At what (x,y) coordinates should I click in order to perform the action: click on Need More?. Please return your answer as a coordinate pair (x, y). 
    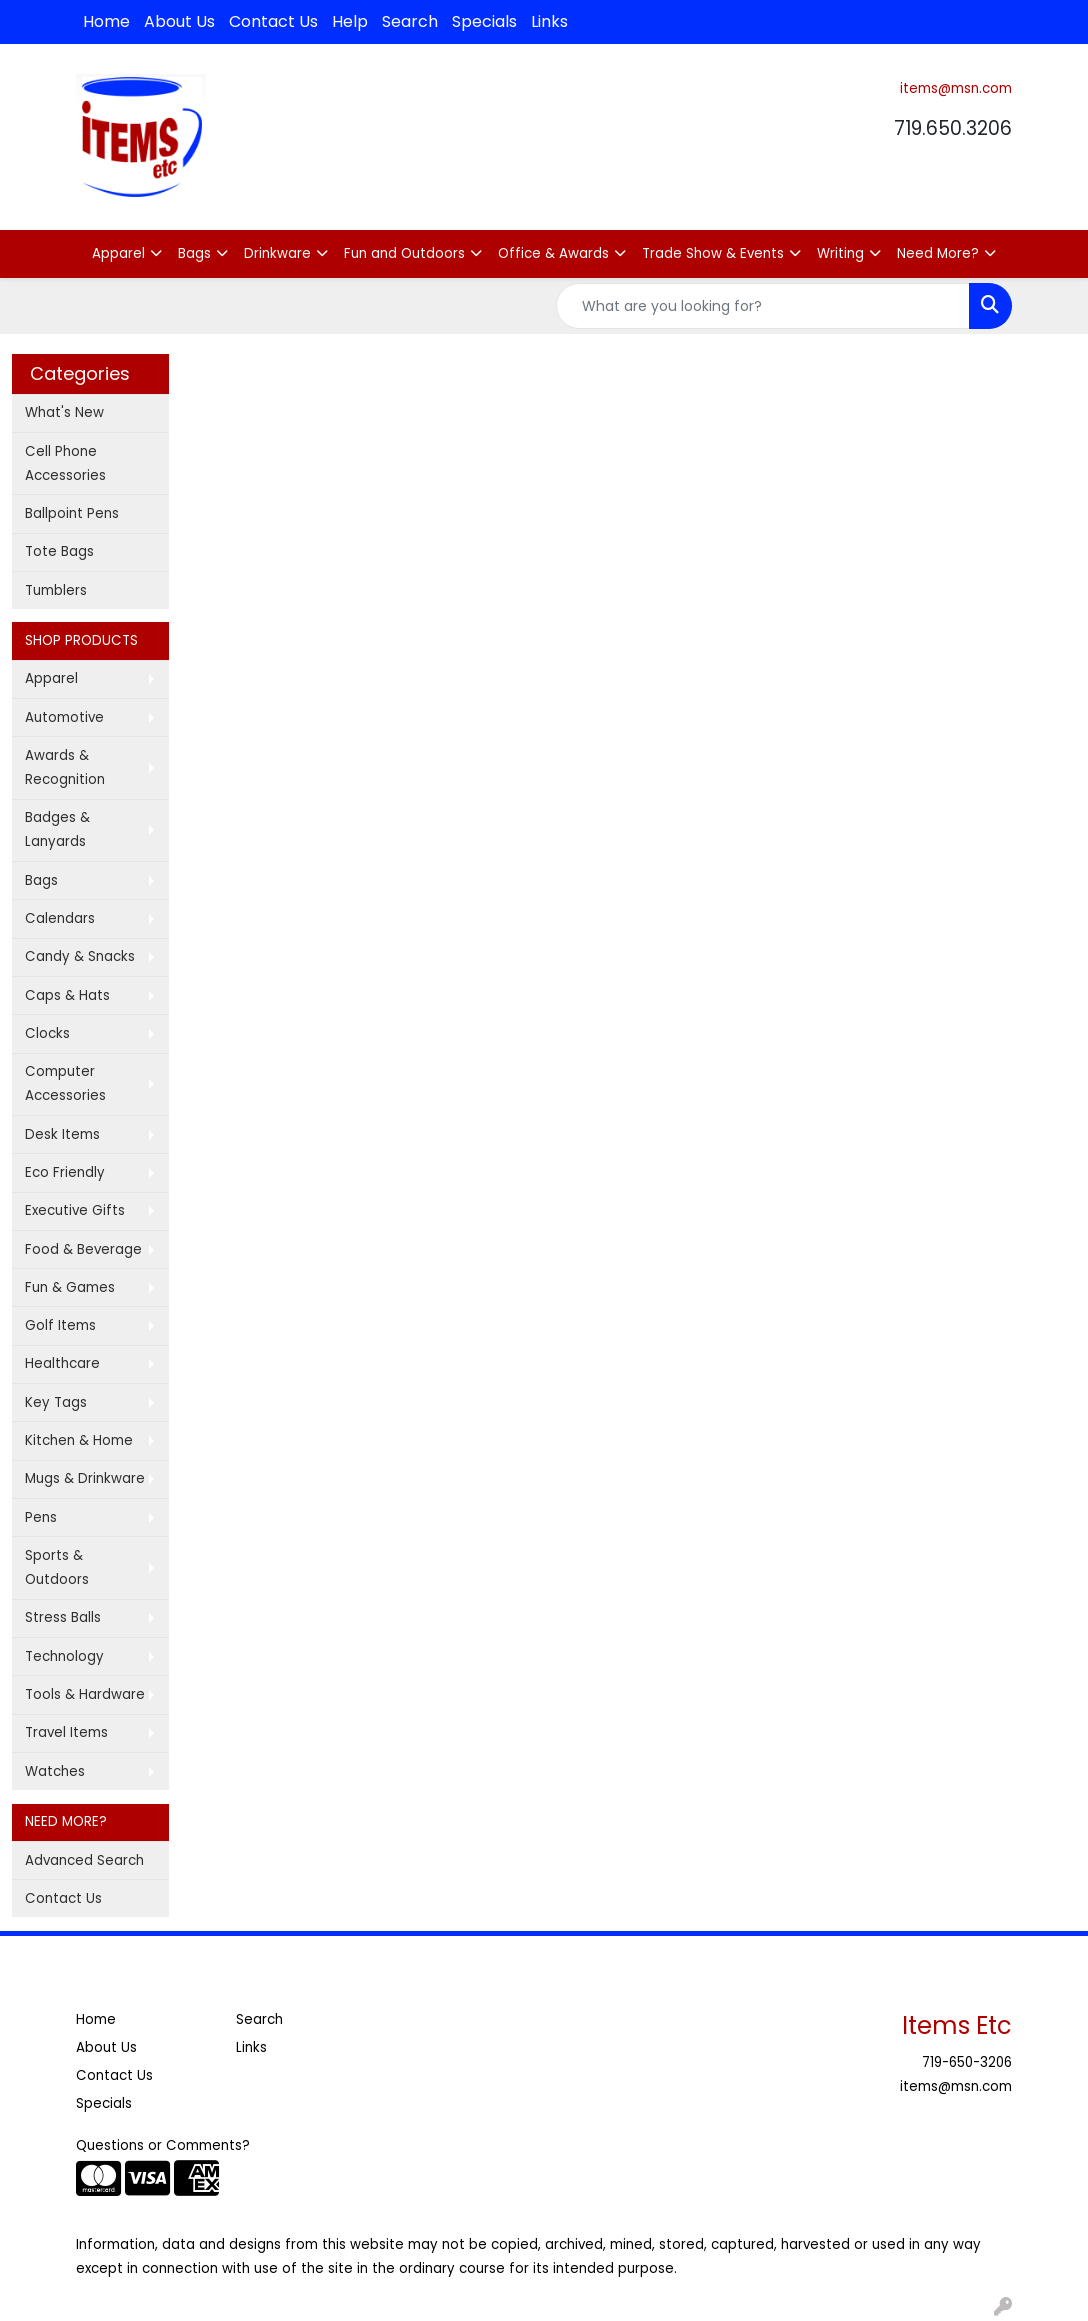
    Looking at the image, I should click on (938, 253).